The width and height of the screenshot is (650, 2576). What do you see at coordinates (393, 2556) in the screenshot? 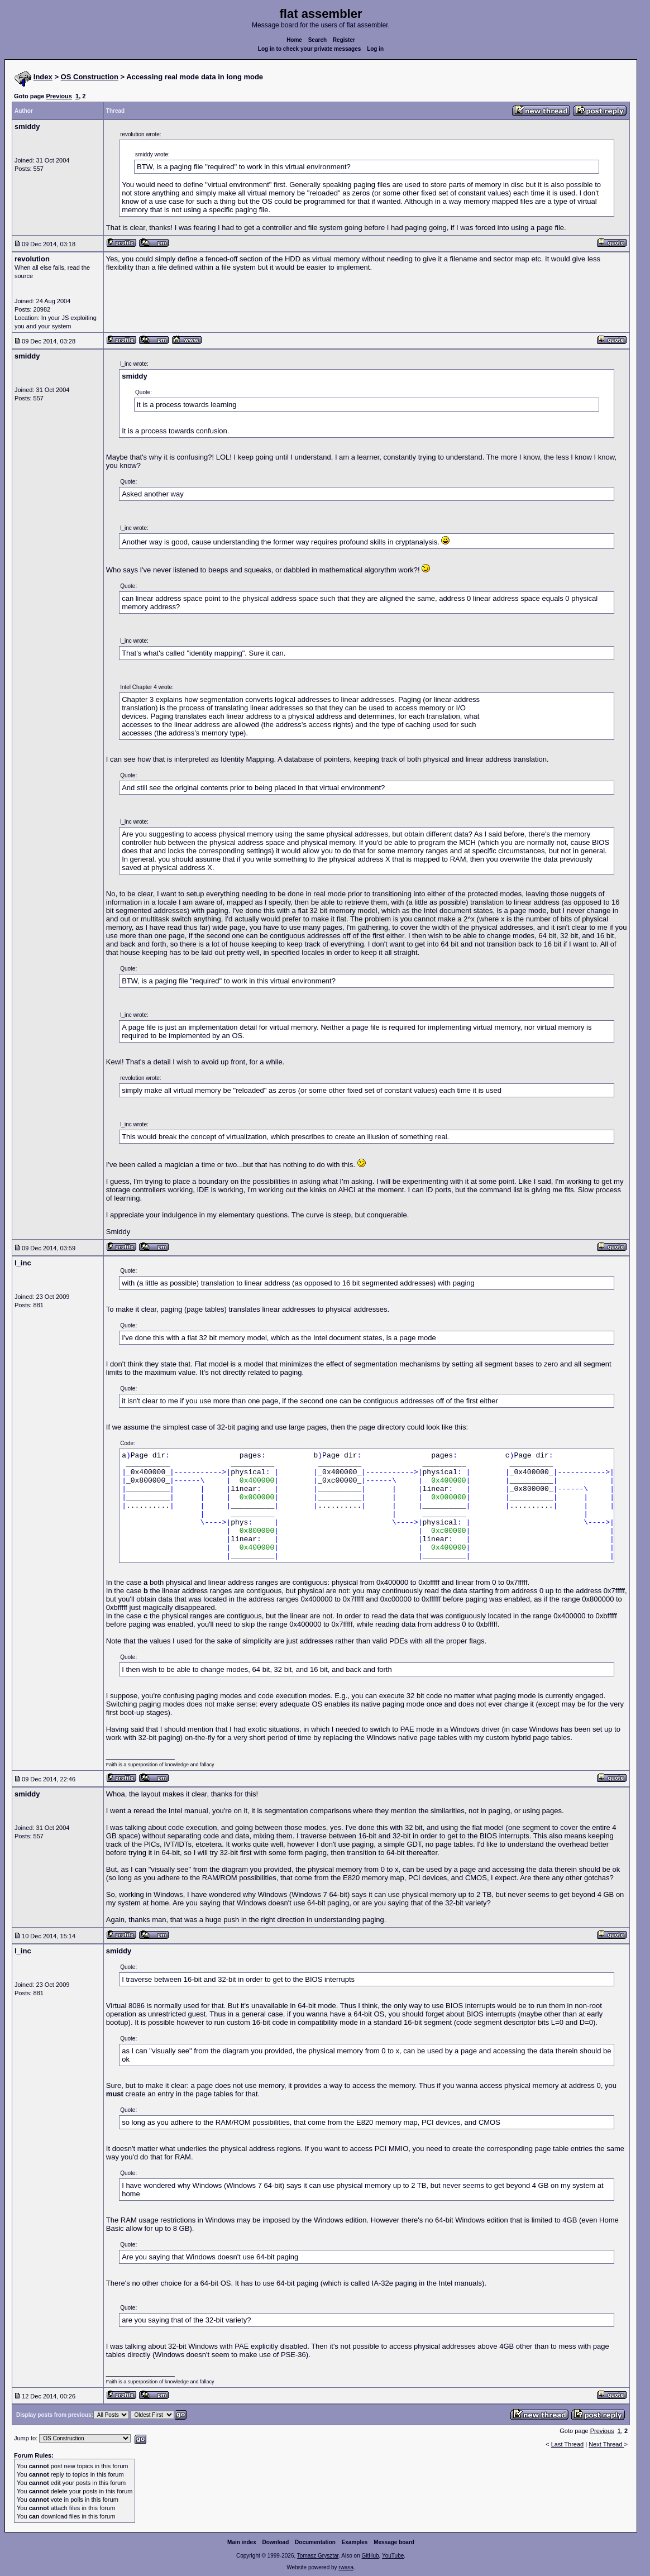
I see `YouTube` at bounding box center [393, 2556].